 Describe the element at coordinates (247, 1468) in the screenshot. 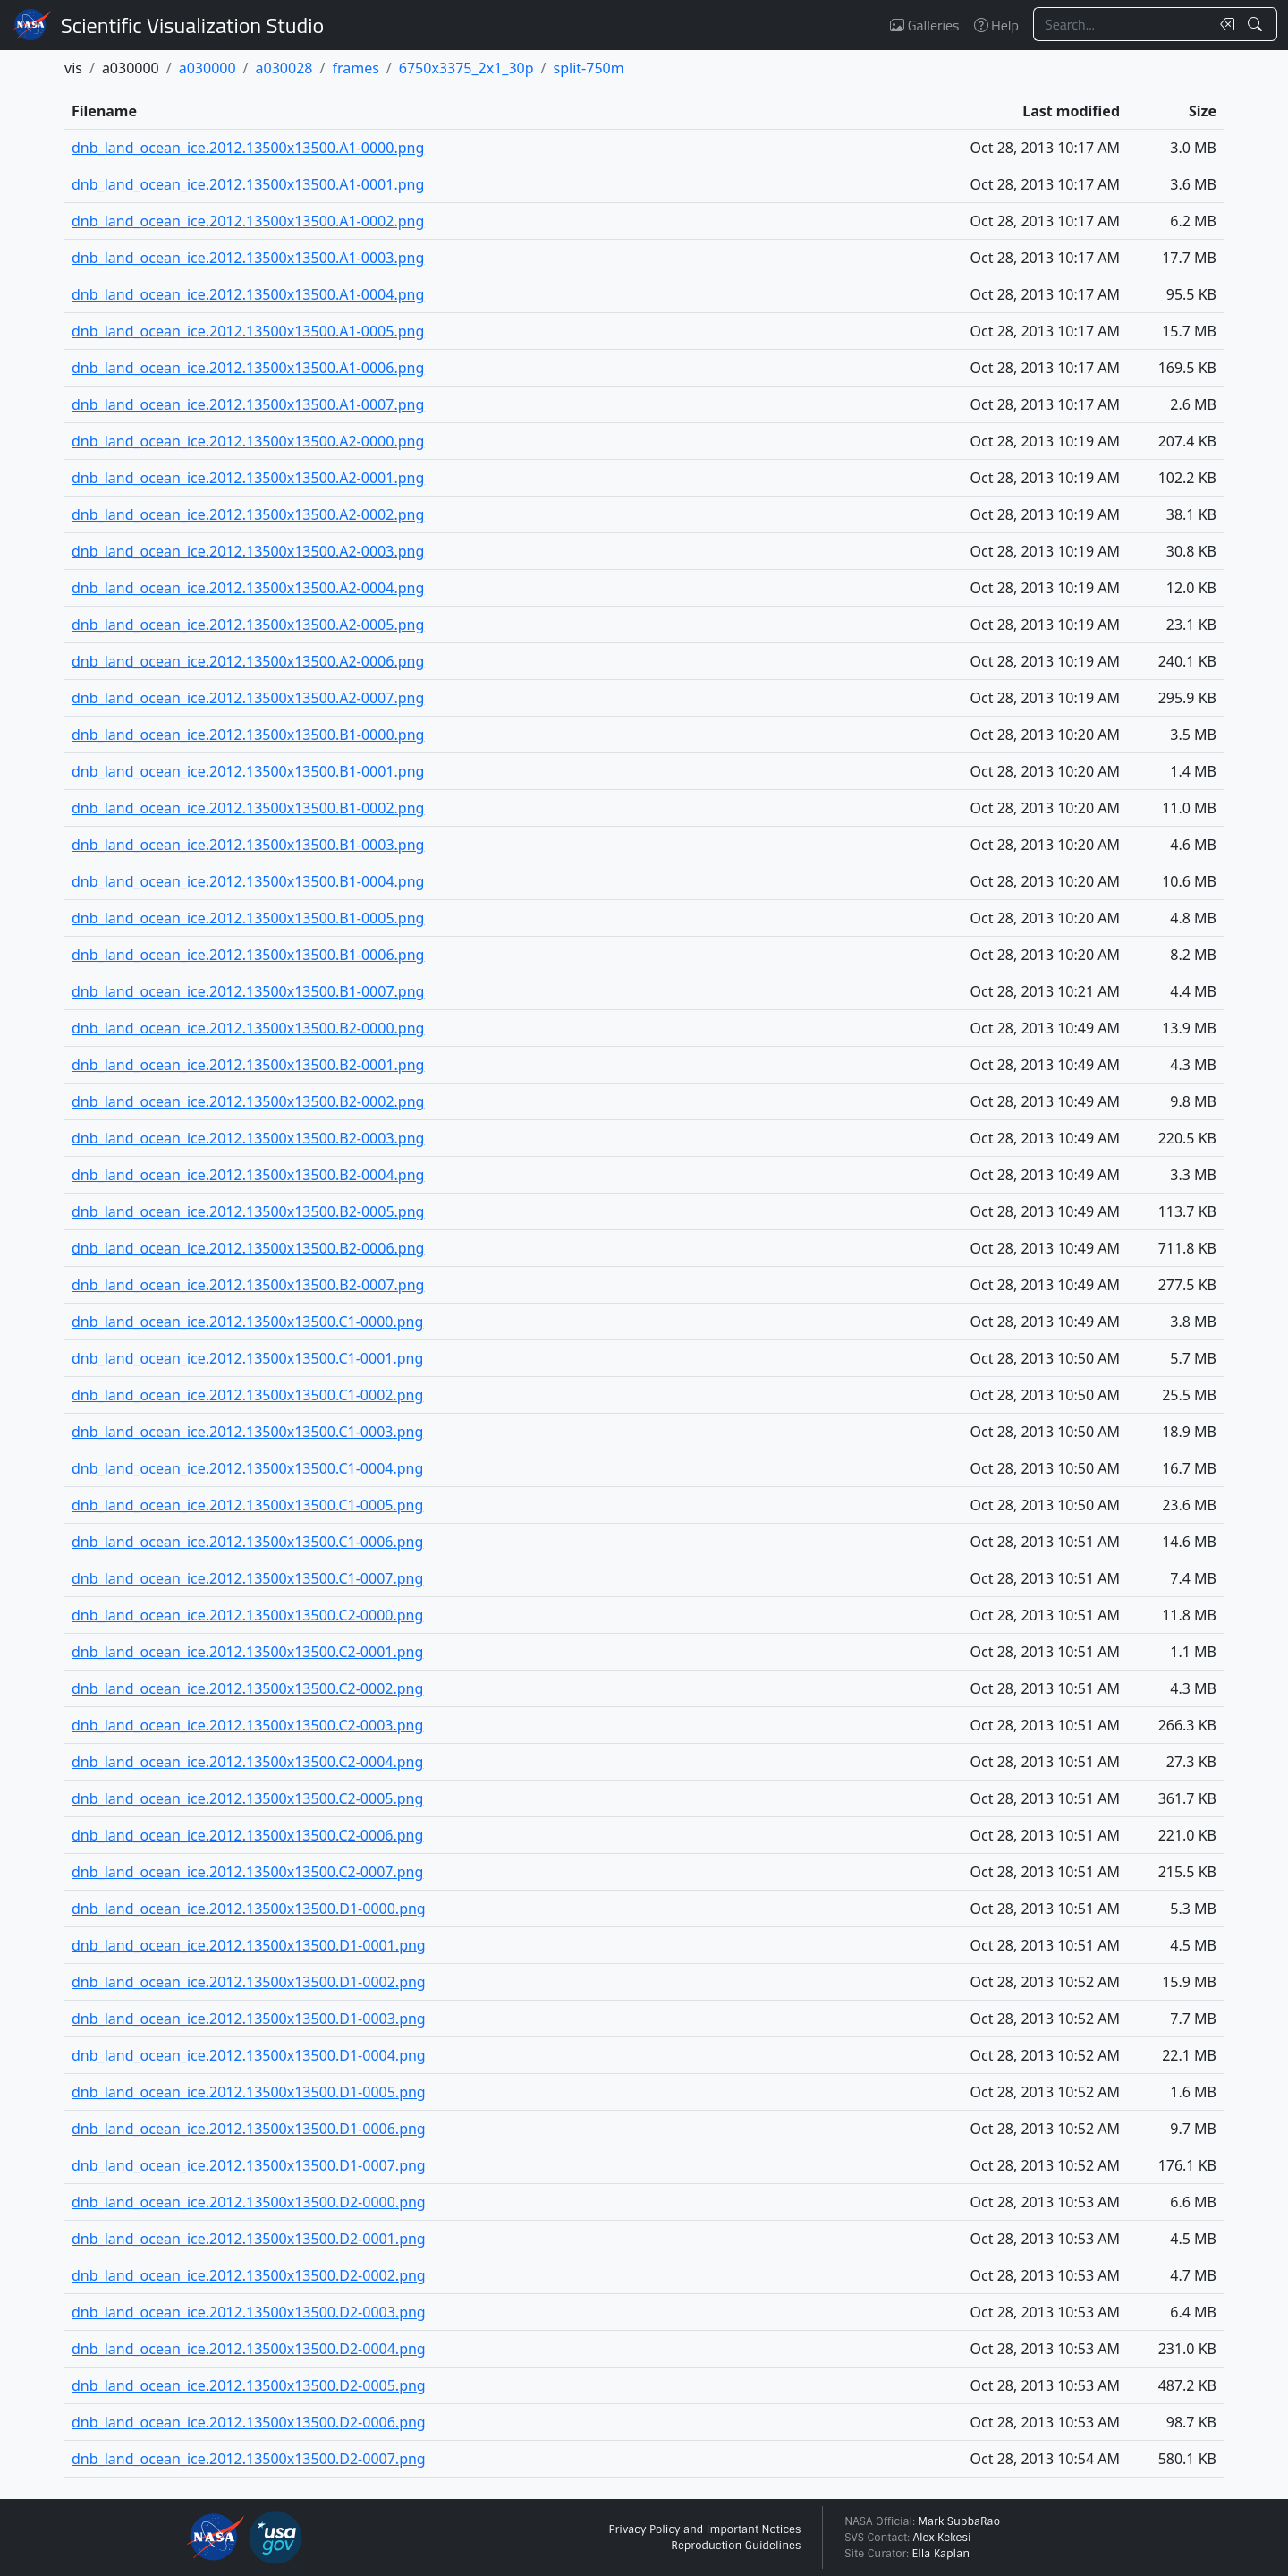

I see `dnb_land_ocean_ice.2012.13500x13500.C1-0004.png` at that location.